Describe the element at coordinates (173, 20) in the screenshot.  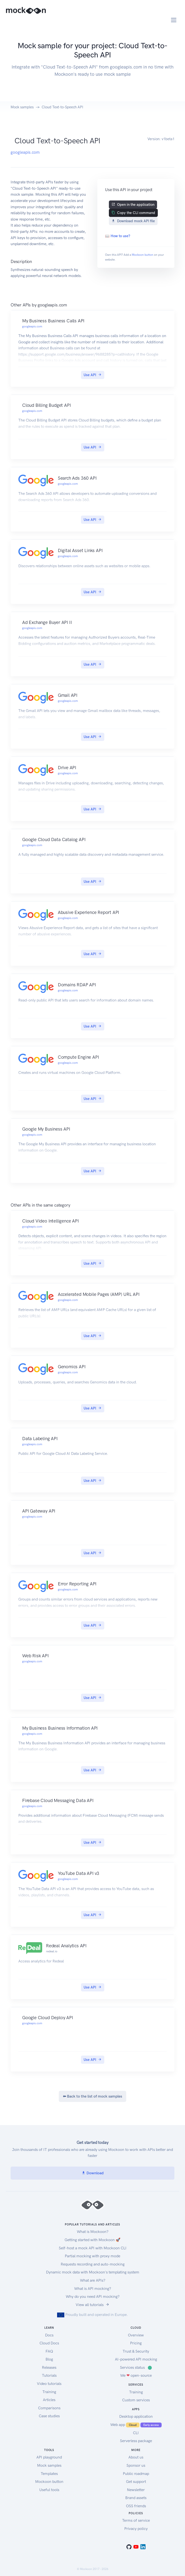
I see `[Toggle navigation]` at that location.